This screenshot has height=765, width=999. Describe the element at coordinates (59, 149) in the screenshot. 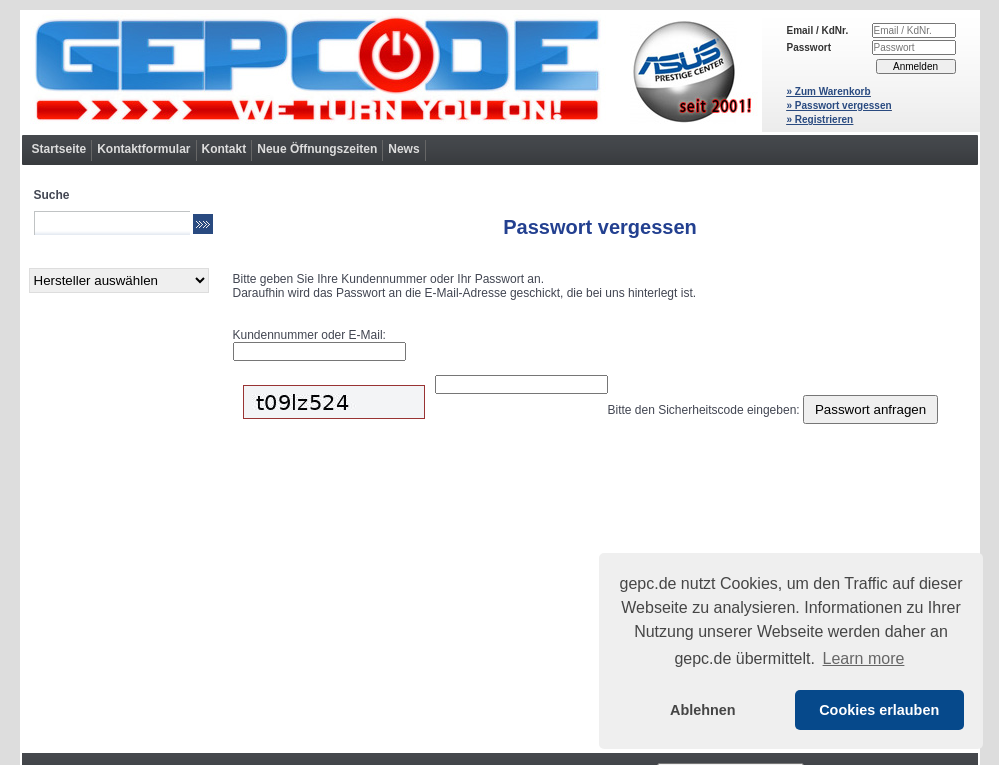

I see `Startseite` at that location.